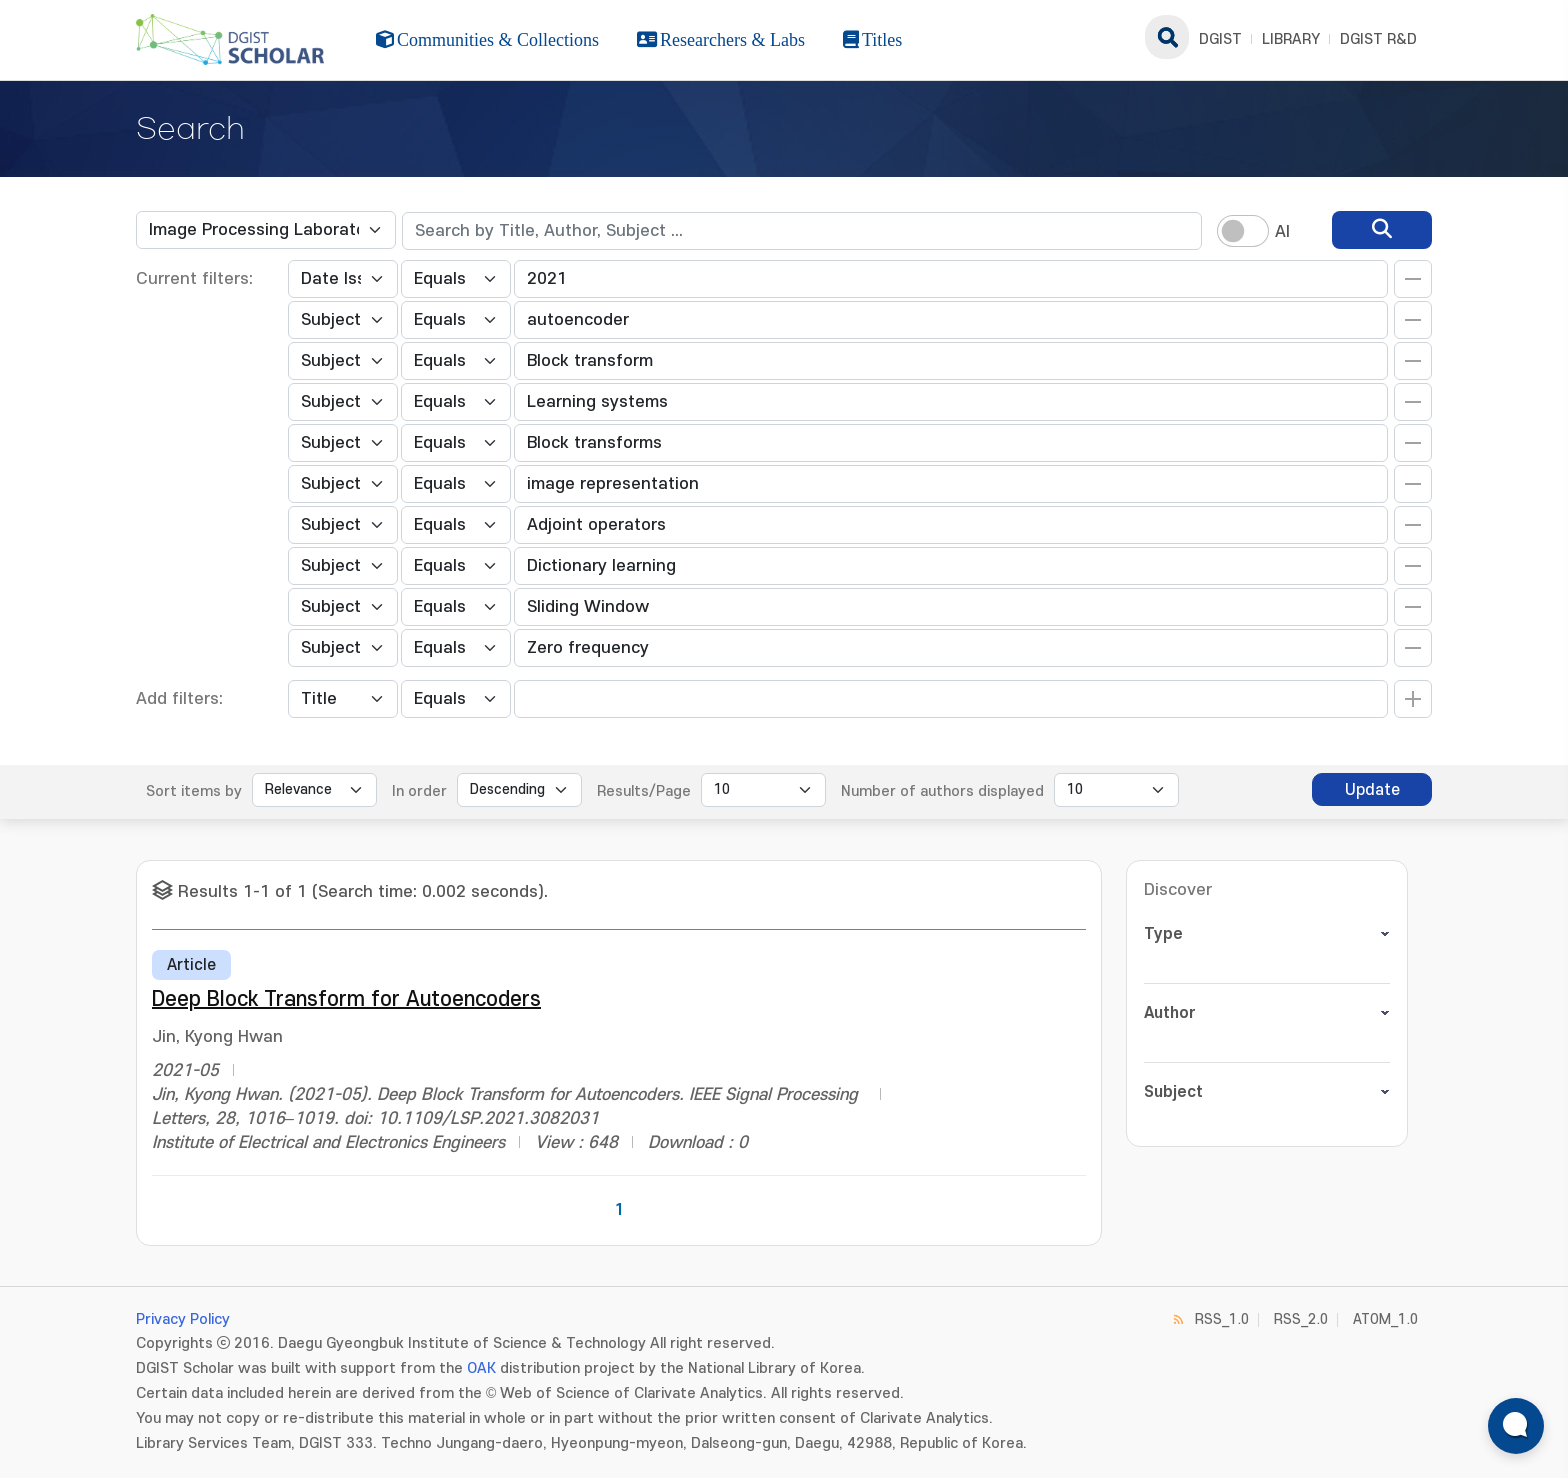 This screenshot has width=1568, height=1478. I want to click on DGIST, so click(1220, 39).